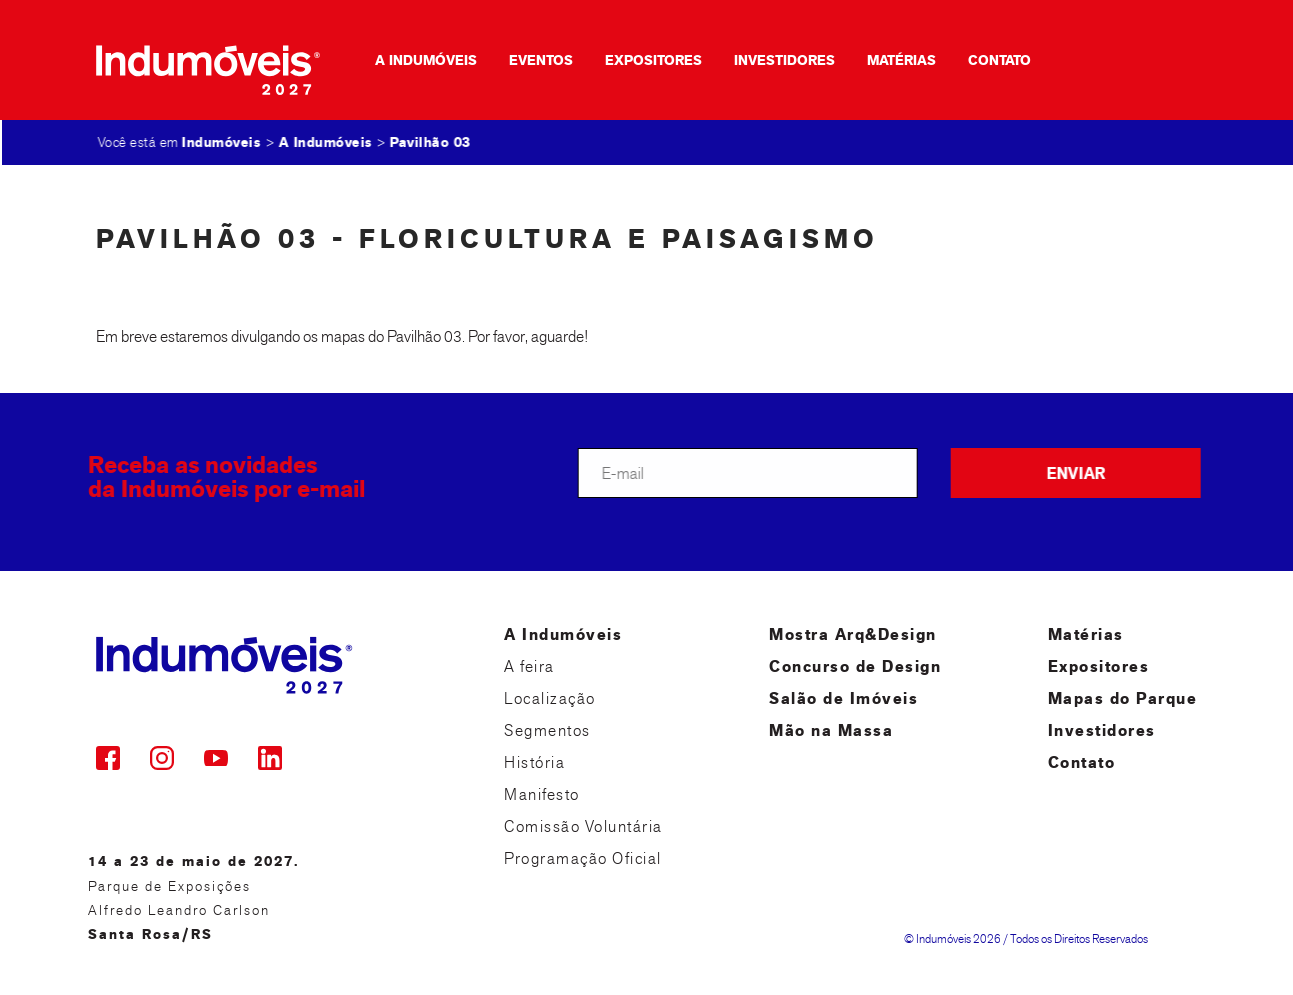 The width and height of the screenshot is (1293, 995). I want to click on Mostra Arq&Design, so click(853, 634).